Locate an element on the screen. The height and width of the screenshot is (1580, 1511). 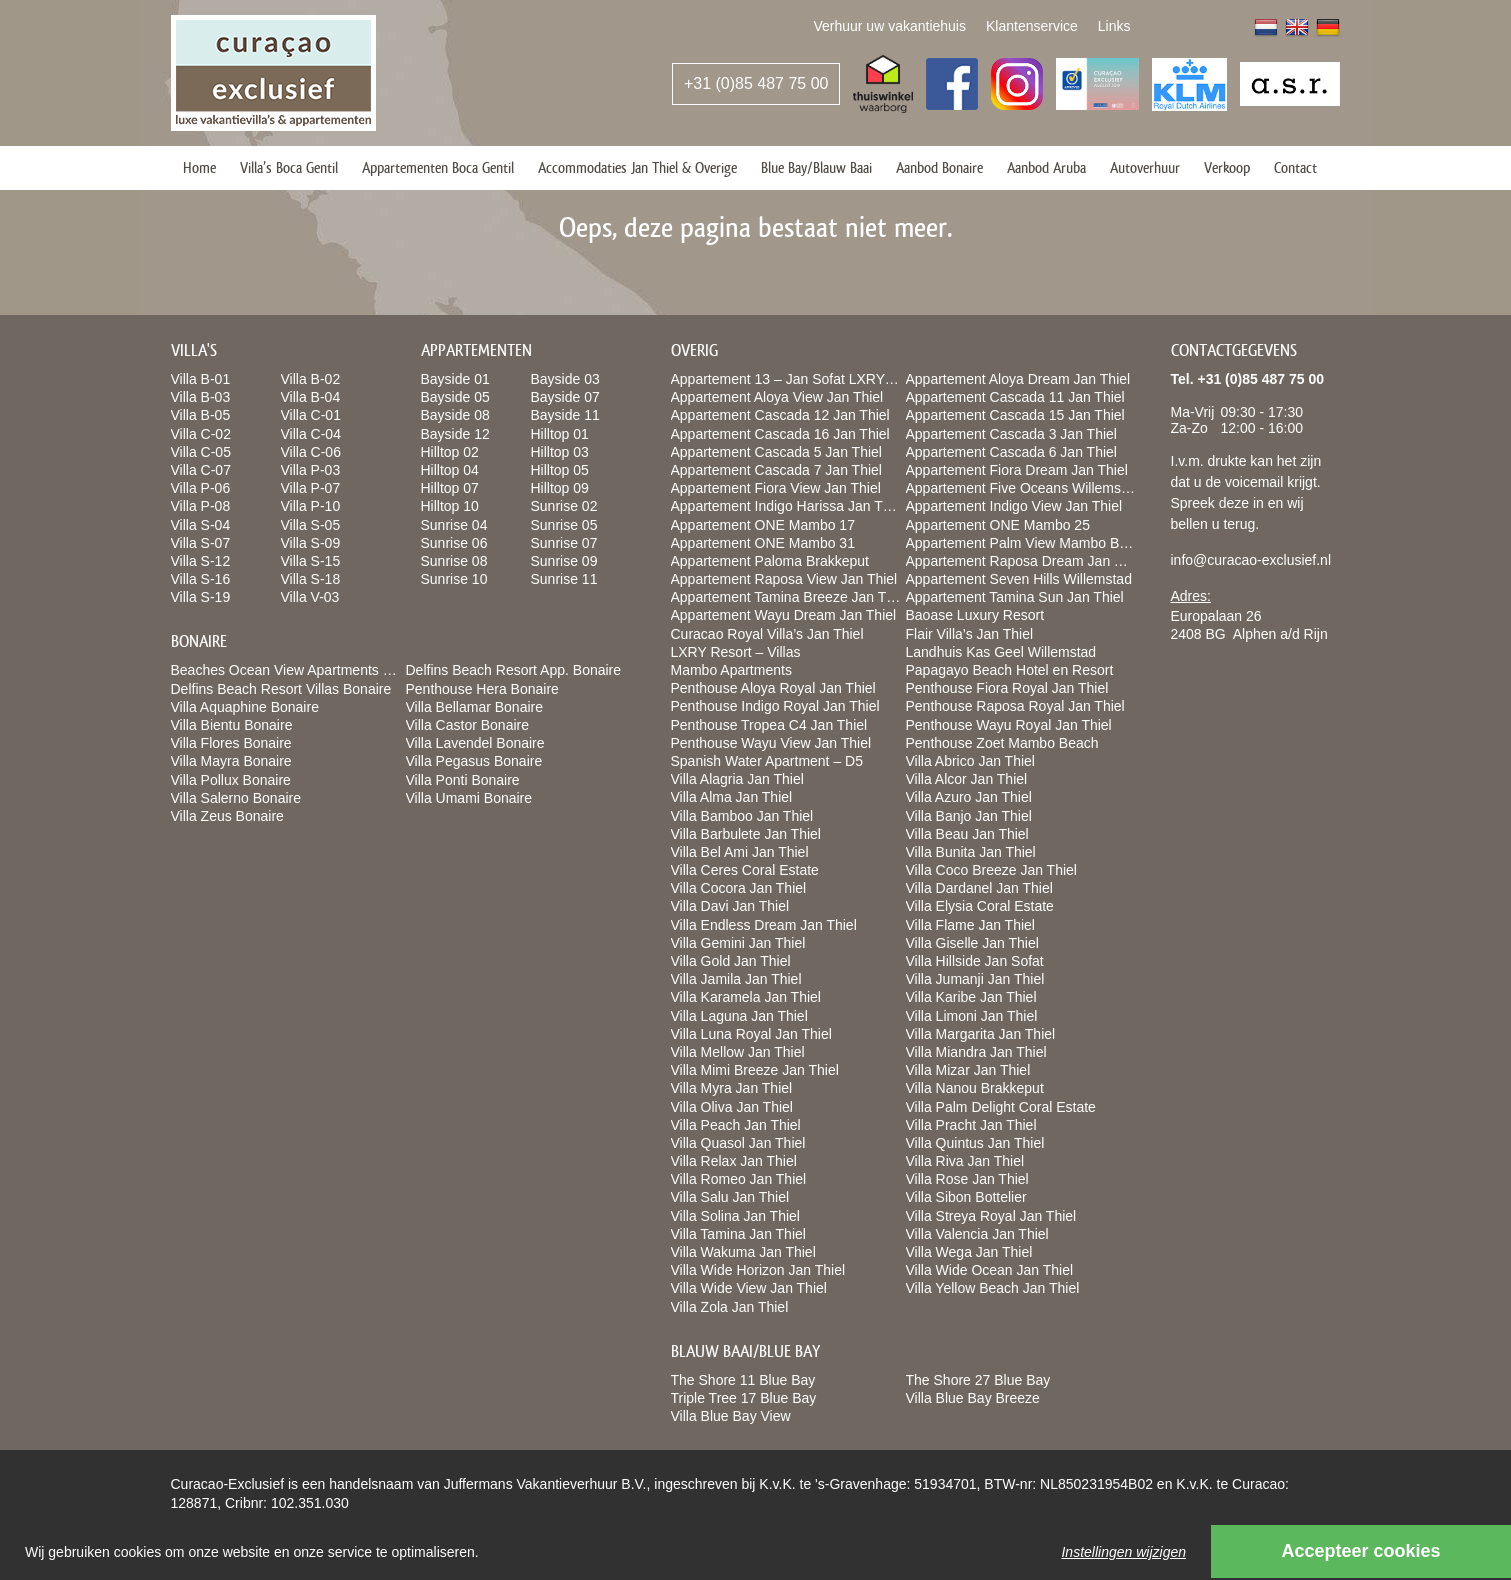
Appartement Fiora Dream Jan Thiel is located at coordinates (1017, 470).